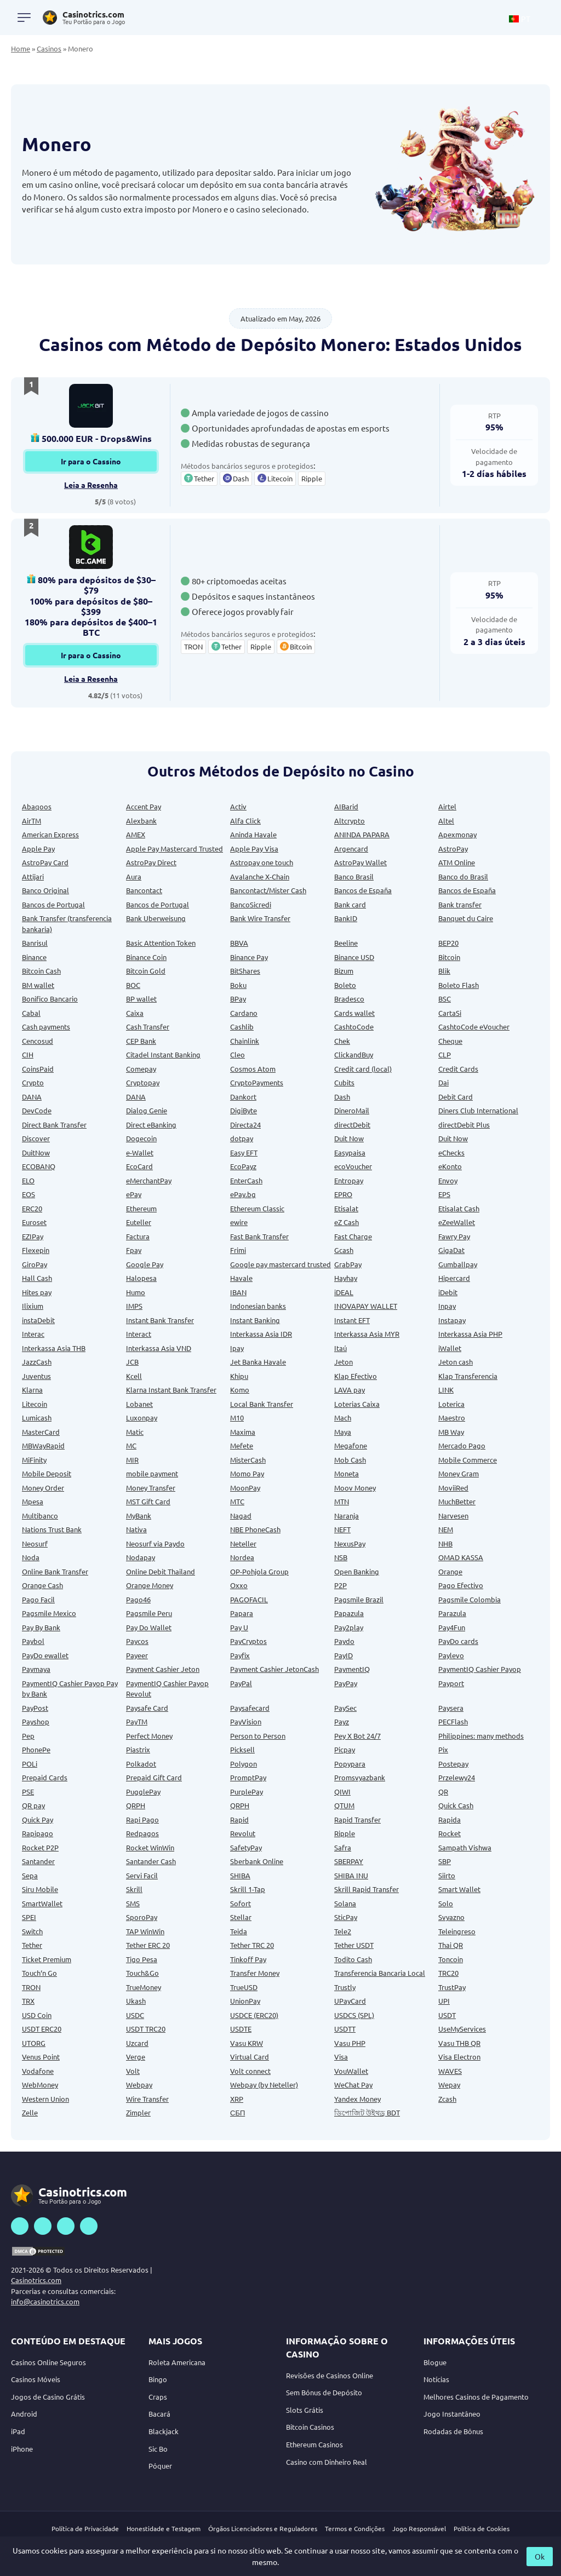 This screenshot has width=561, height=2576. What do you see at coordinates (340, 1557) in the screenshot?
I see `NSB` at bounding box center [340, 1557].